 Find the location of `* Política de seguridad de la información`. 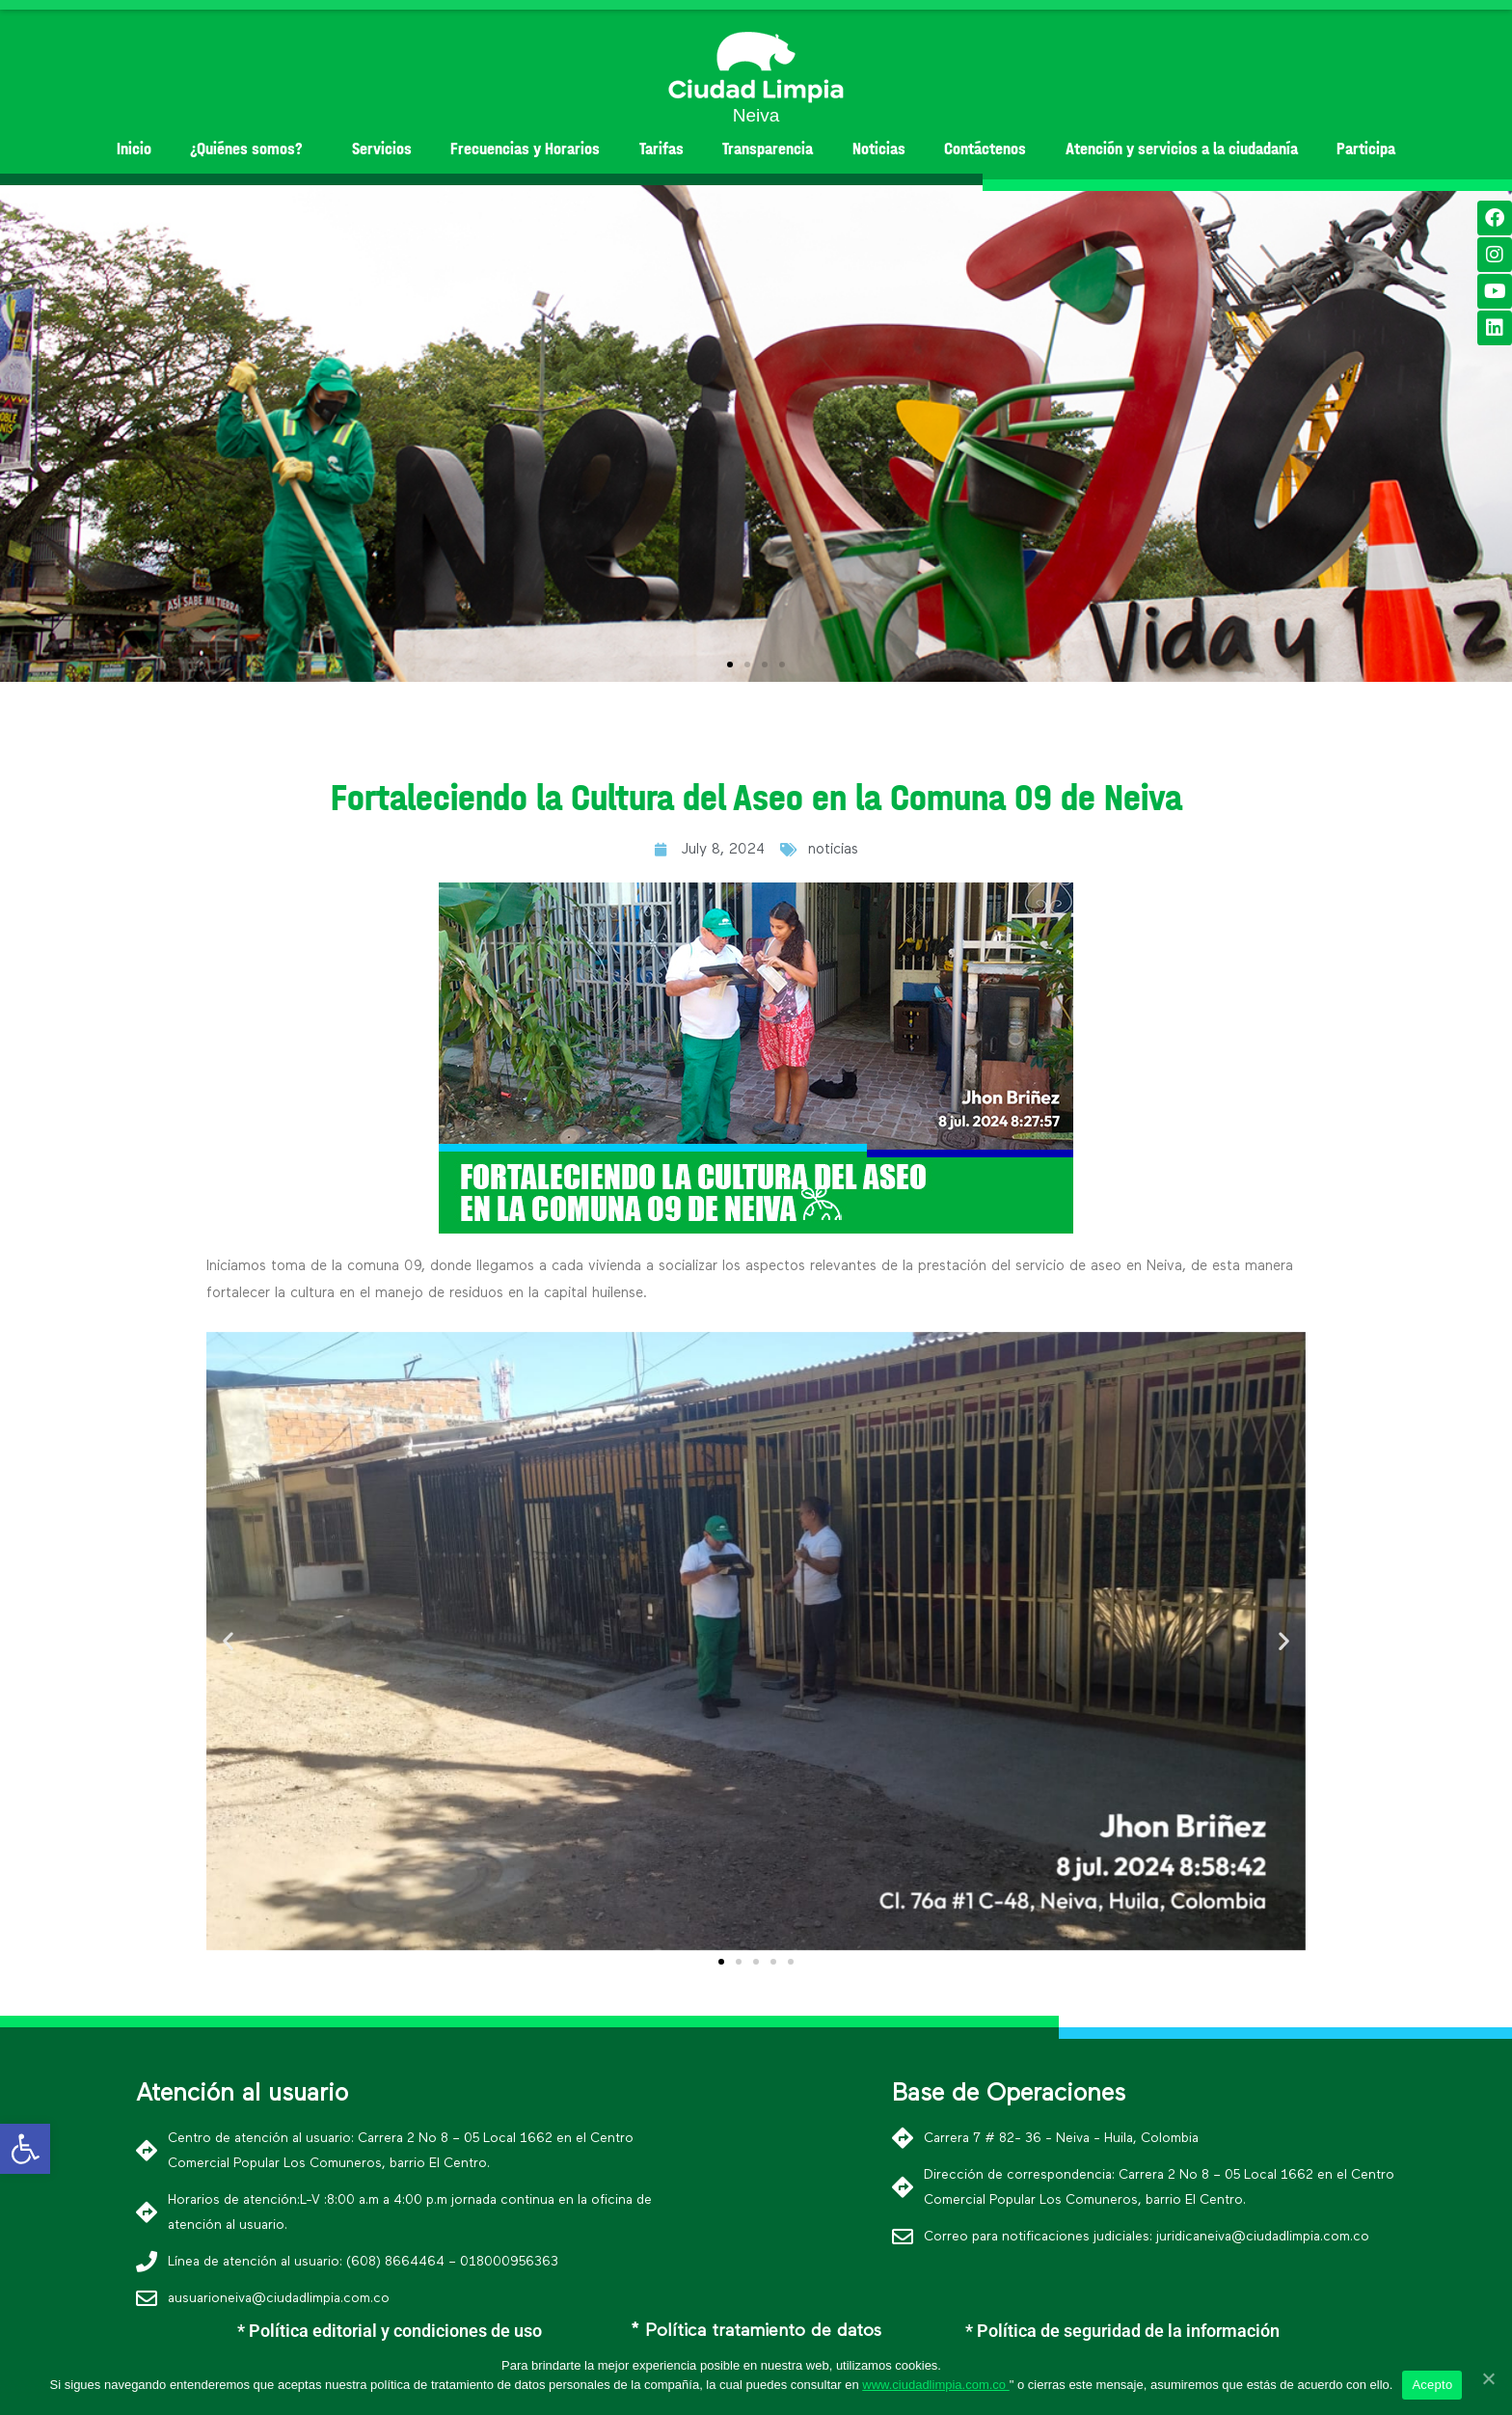

* Política de seguridad de la información is located at coordinates (1122, 2330).